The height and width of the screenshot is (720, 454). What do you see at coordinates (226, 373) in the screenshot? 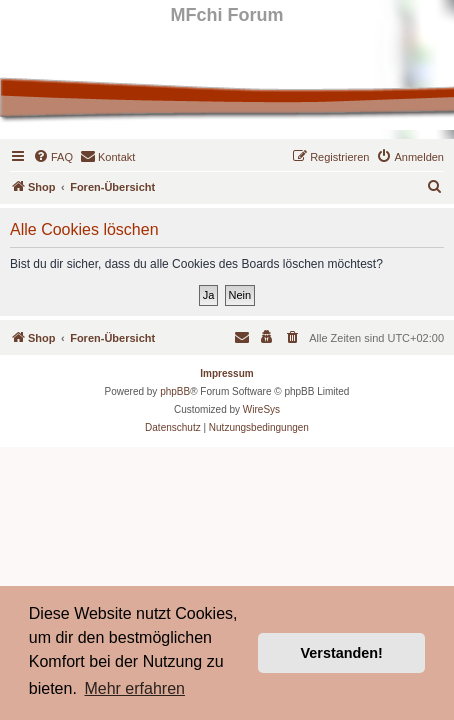
I see `Impressum` at bounding box center [226, 373].